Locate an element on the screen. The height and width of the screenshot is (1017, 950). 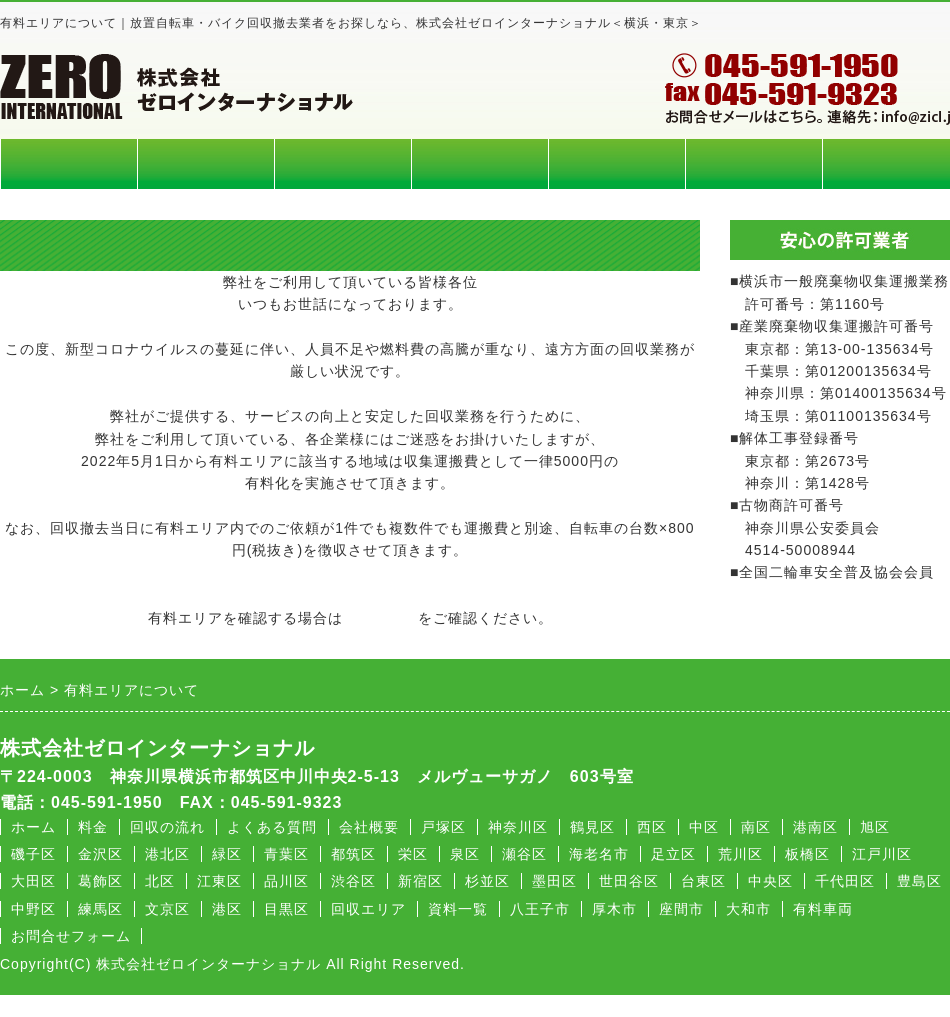
回収エリア is located at coordinates (343, 164).